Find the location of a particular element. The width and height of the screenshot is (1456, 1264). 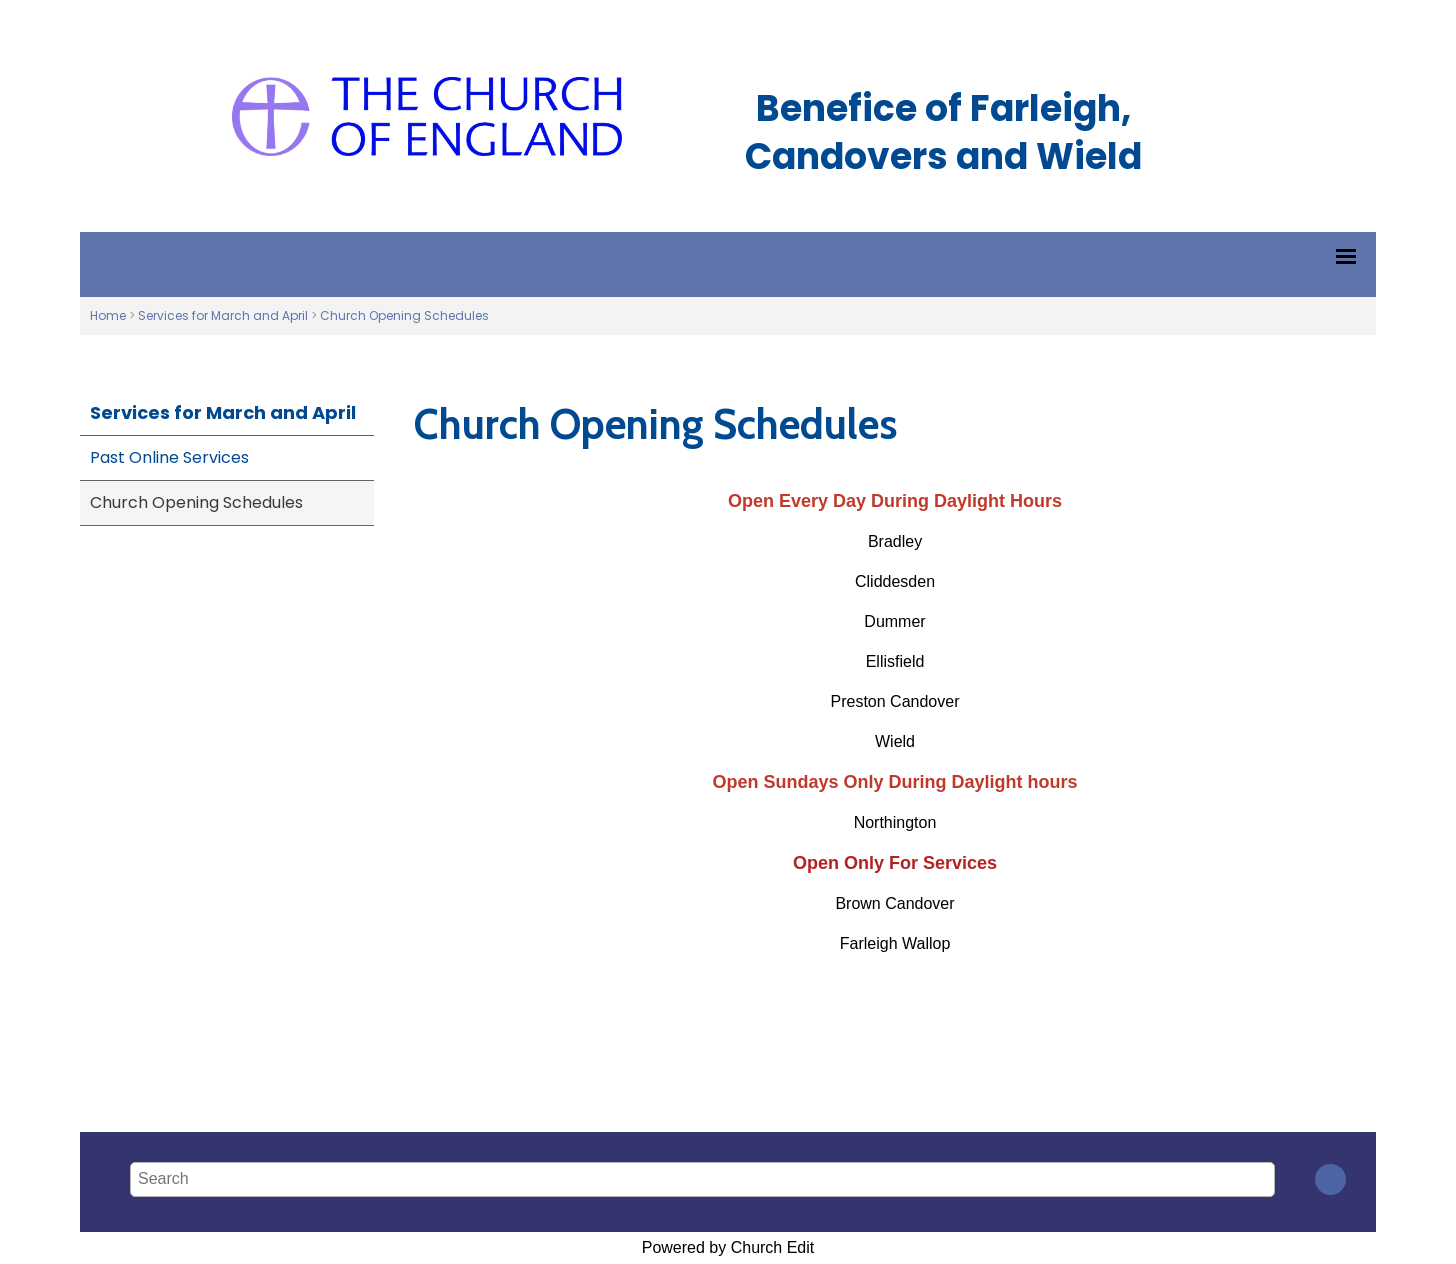

Services for March and April is located at coordinates (223, 315).